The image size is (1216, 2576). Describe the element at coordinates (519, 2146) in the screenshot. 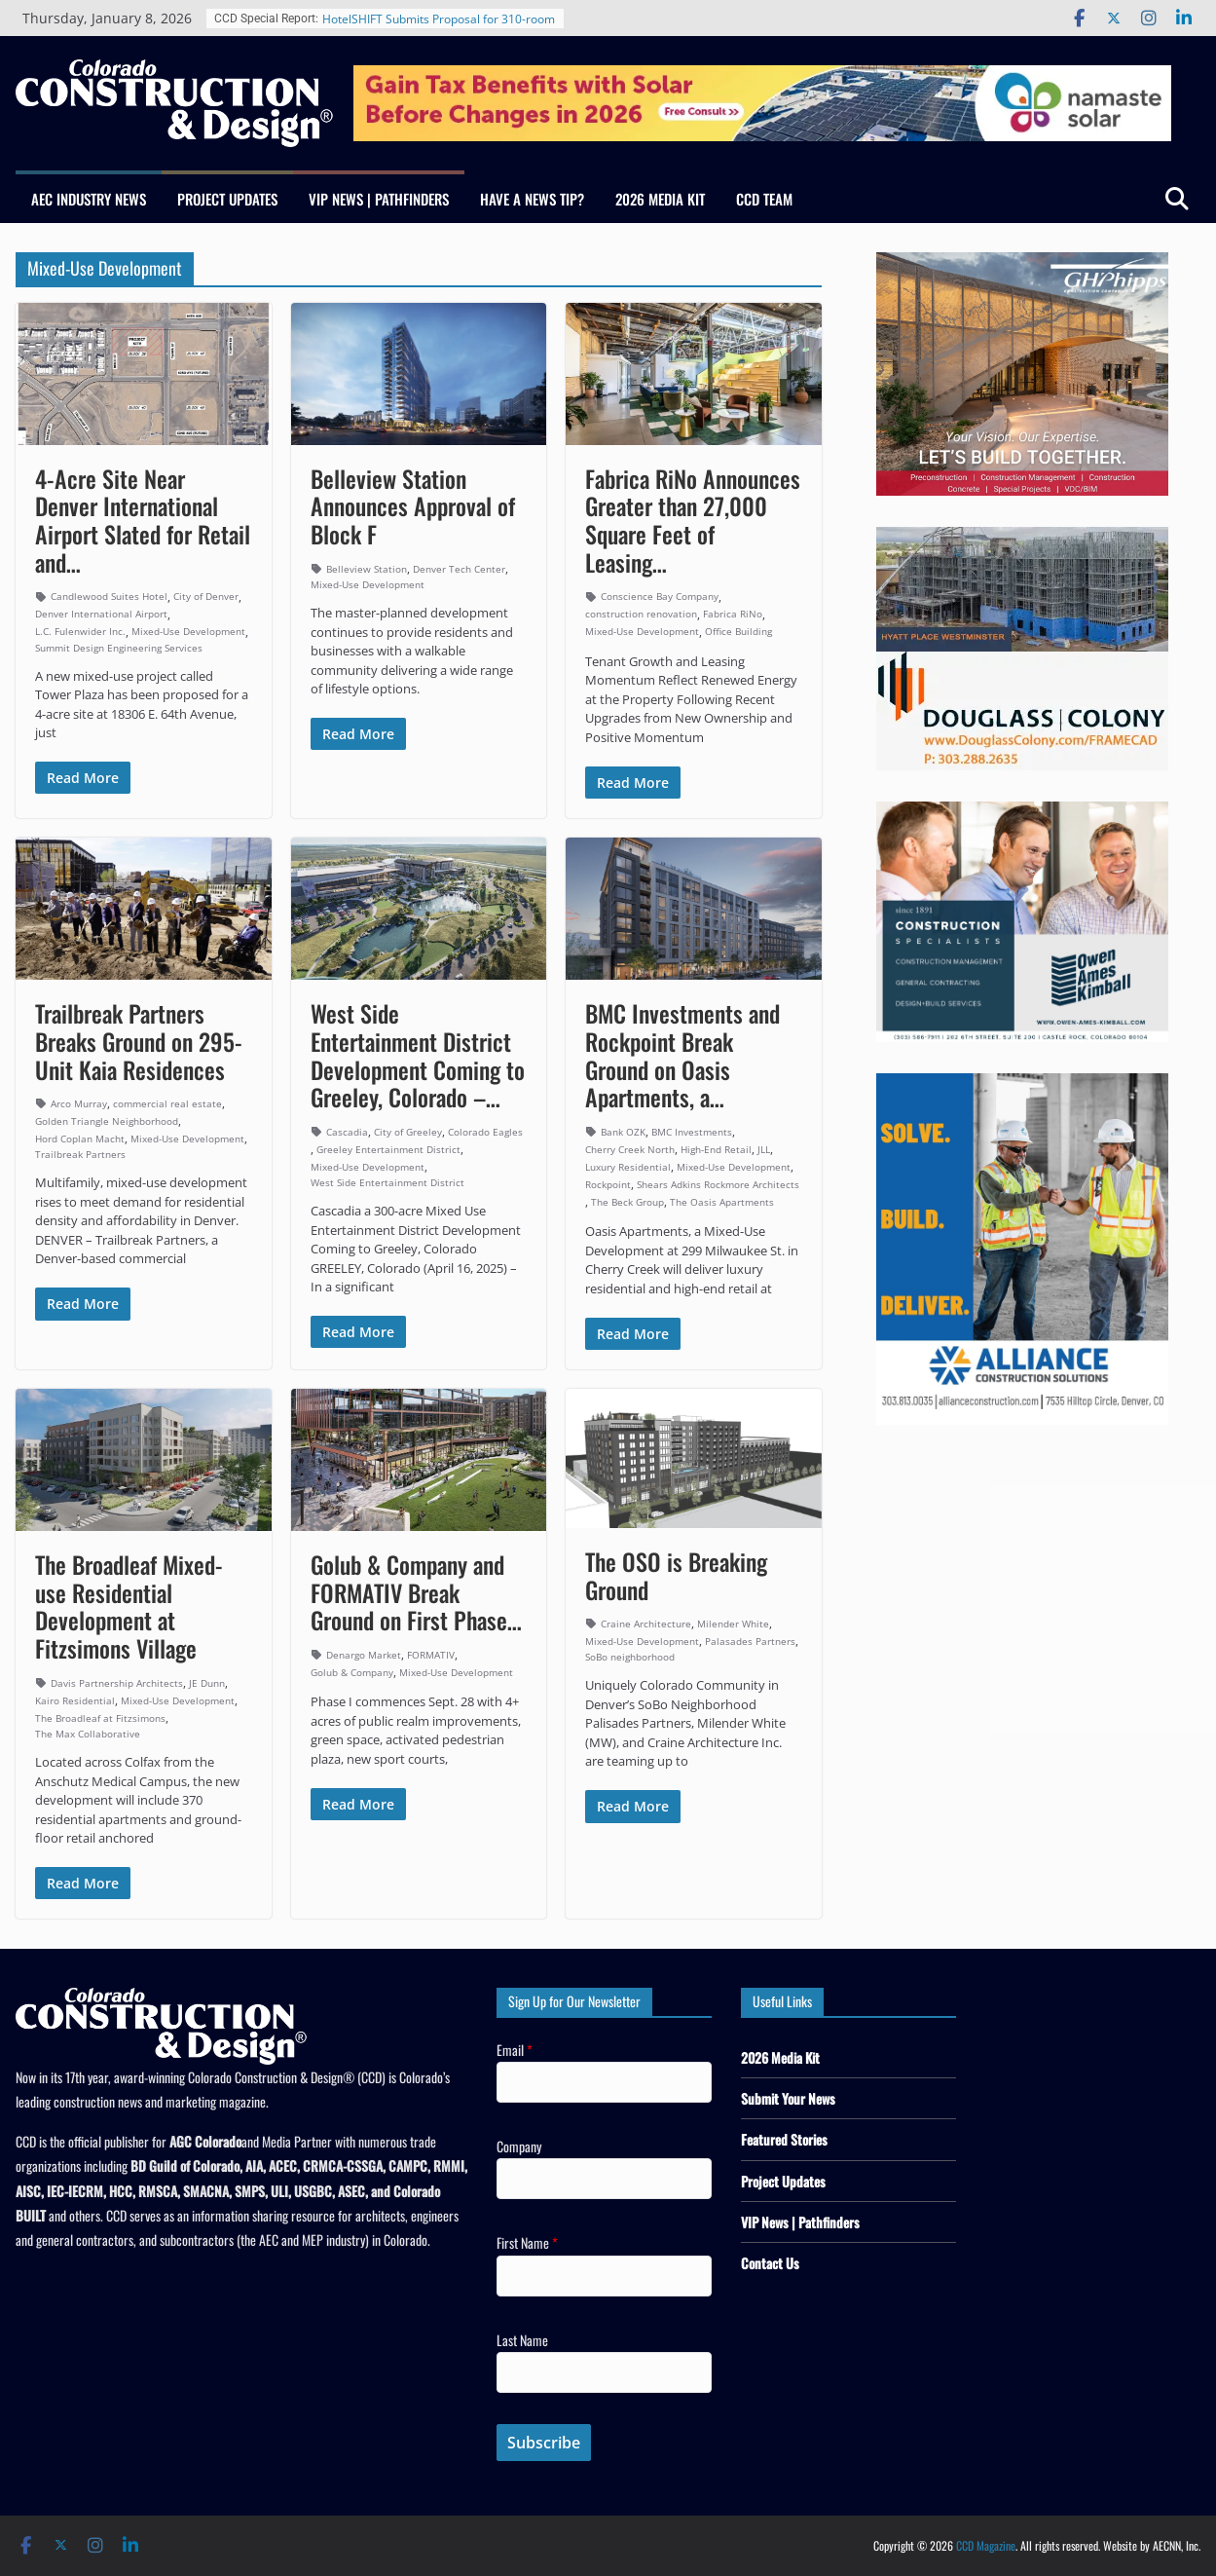

I see `Company` at that location.